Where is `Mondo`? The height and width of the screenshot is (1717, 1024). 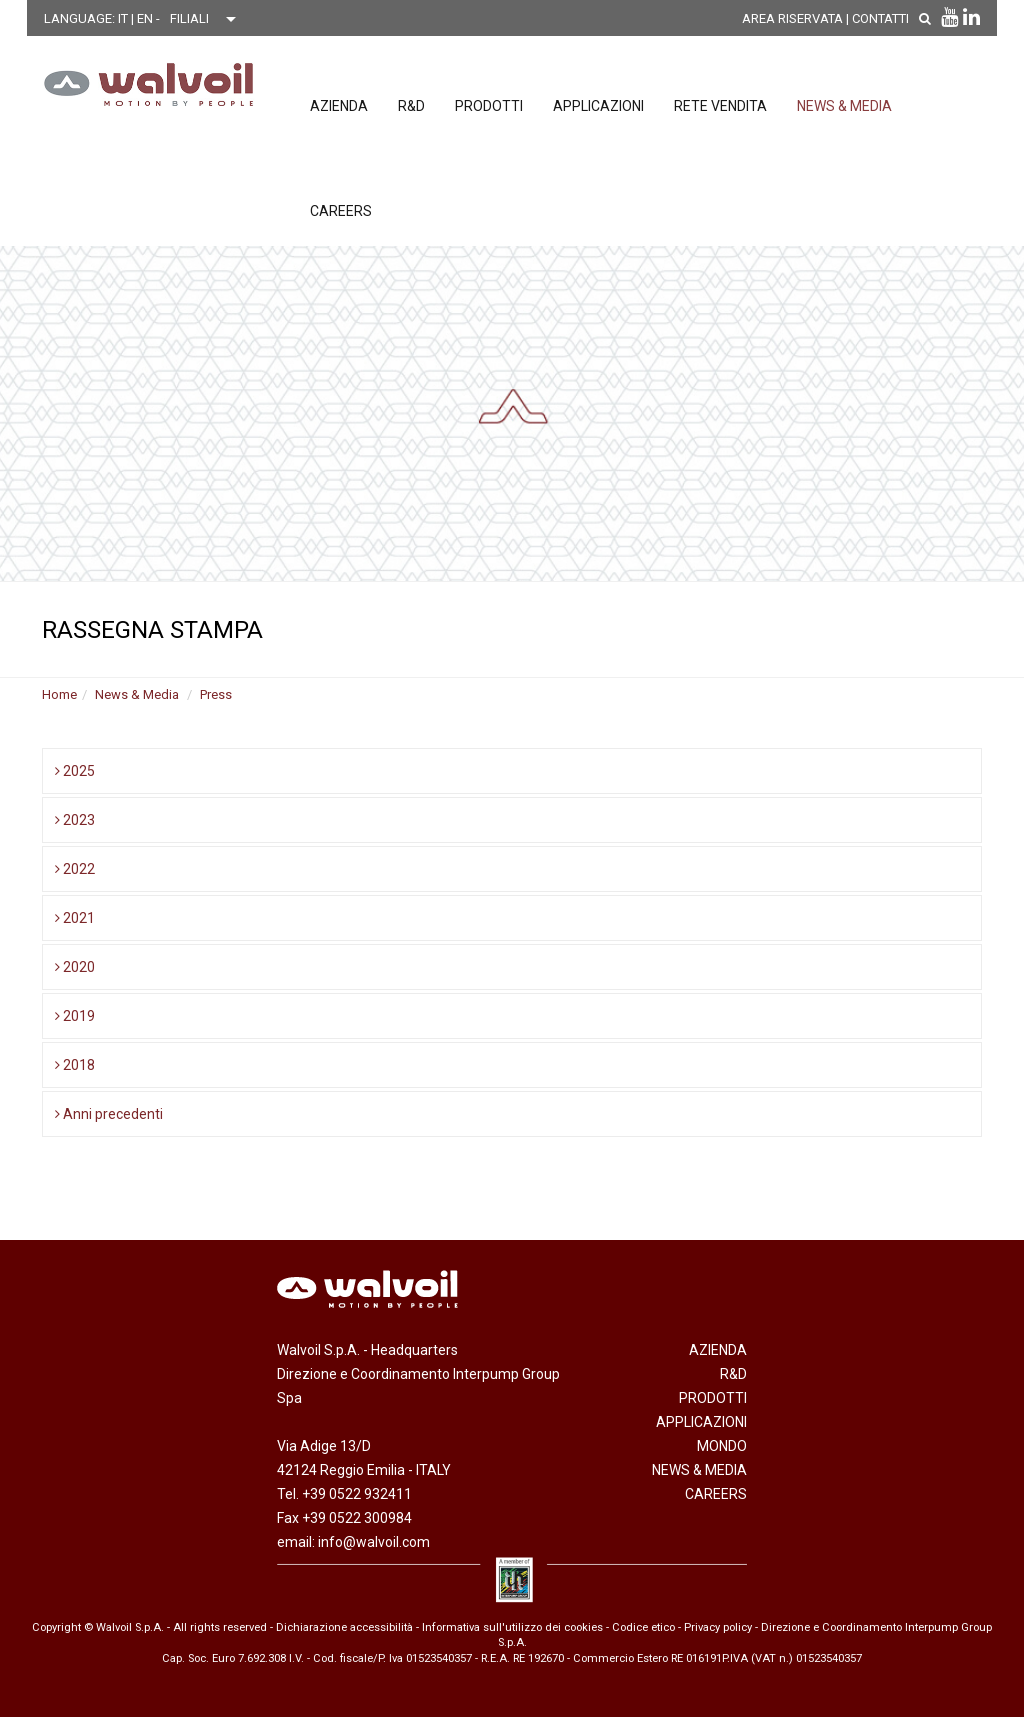
Mondo is located at coordinates (722, 1446).